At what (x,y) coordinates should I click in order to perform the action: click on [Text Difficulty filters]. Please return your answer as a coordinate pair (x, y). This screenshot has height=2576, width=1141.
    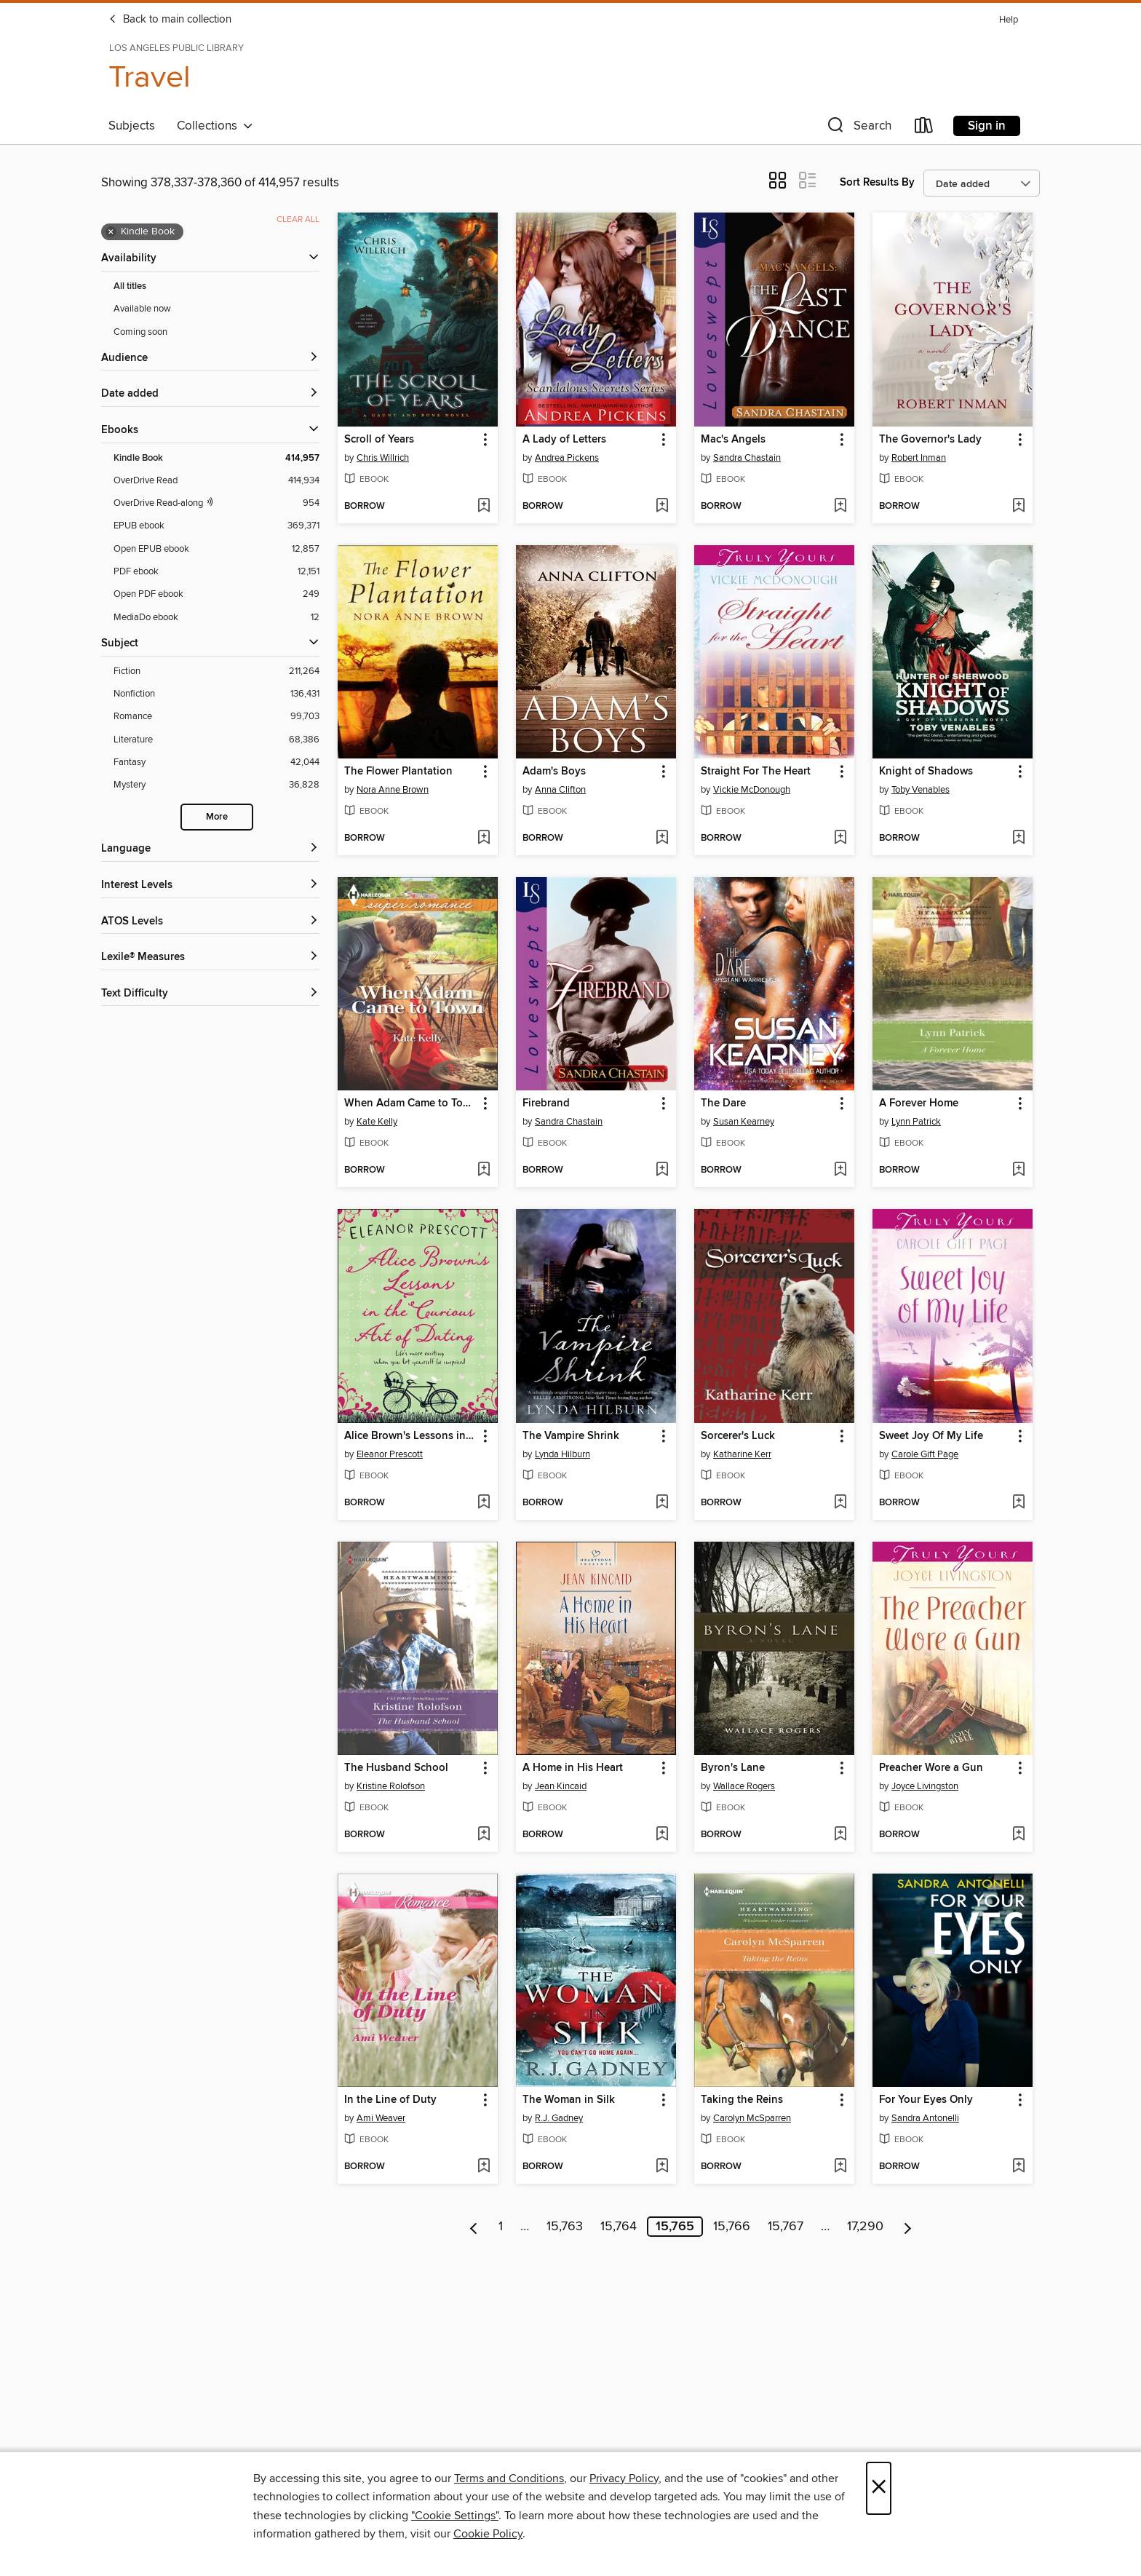
    Looking at the image, I should click on (210, 994).